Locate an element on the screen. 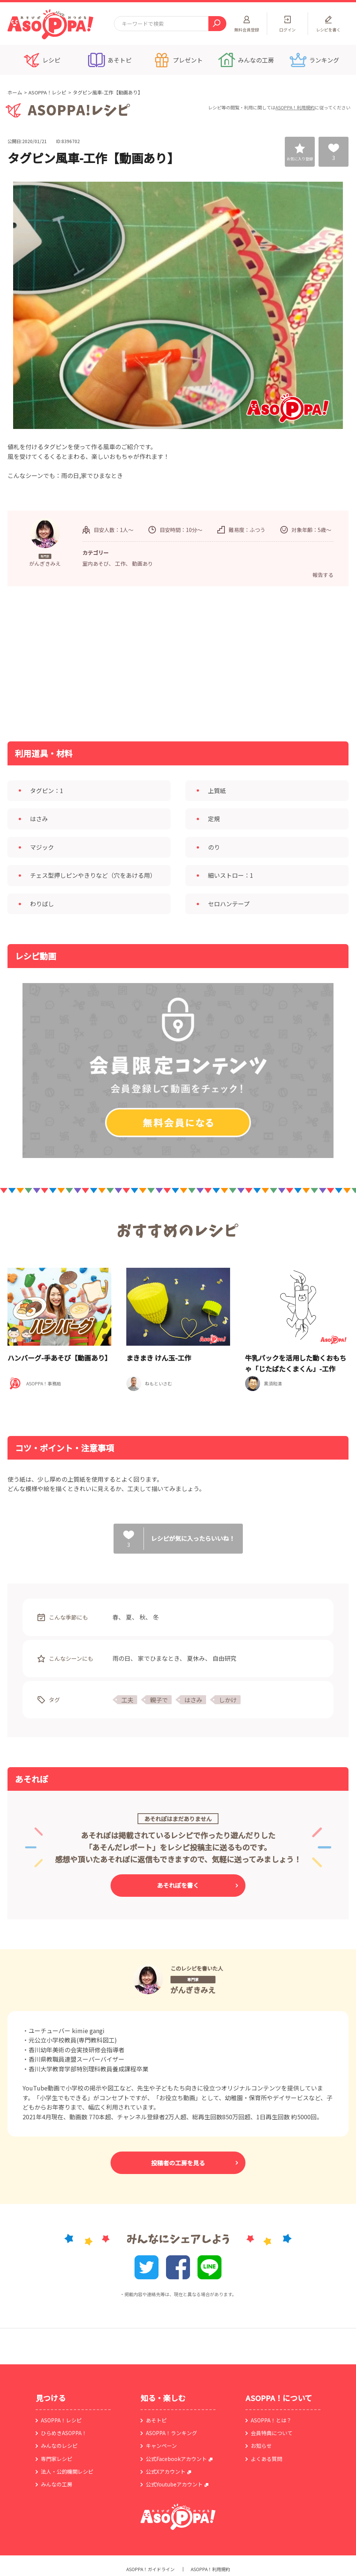 Image resolution: width=356 pixels, height=2576 pixels. 雨の日 is located at coordinates (121, 1658).